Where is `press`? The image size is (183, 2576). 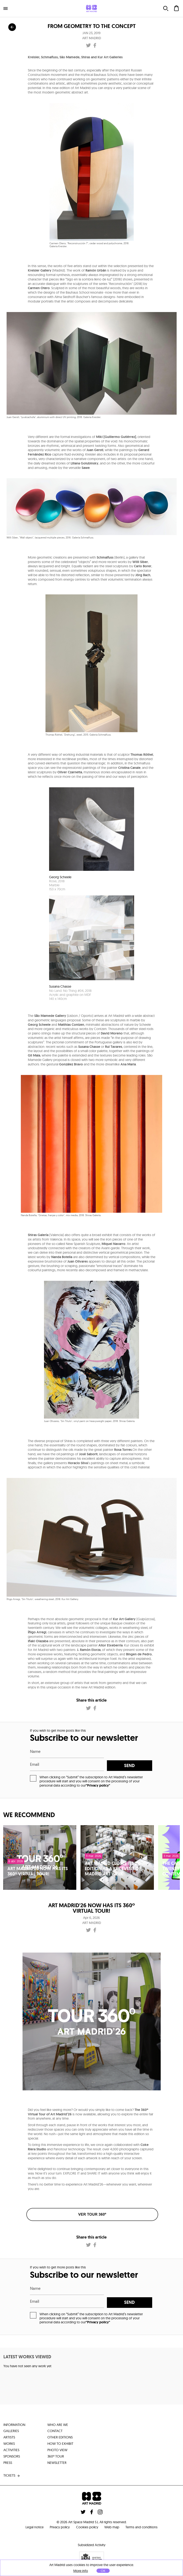
press is located at coordinates (7, 2463).